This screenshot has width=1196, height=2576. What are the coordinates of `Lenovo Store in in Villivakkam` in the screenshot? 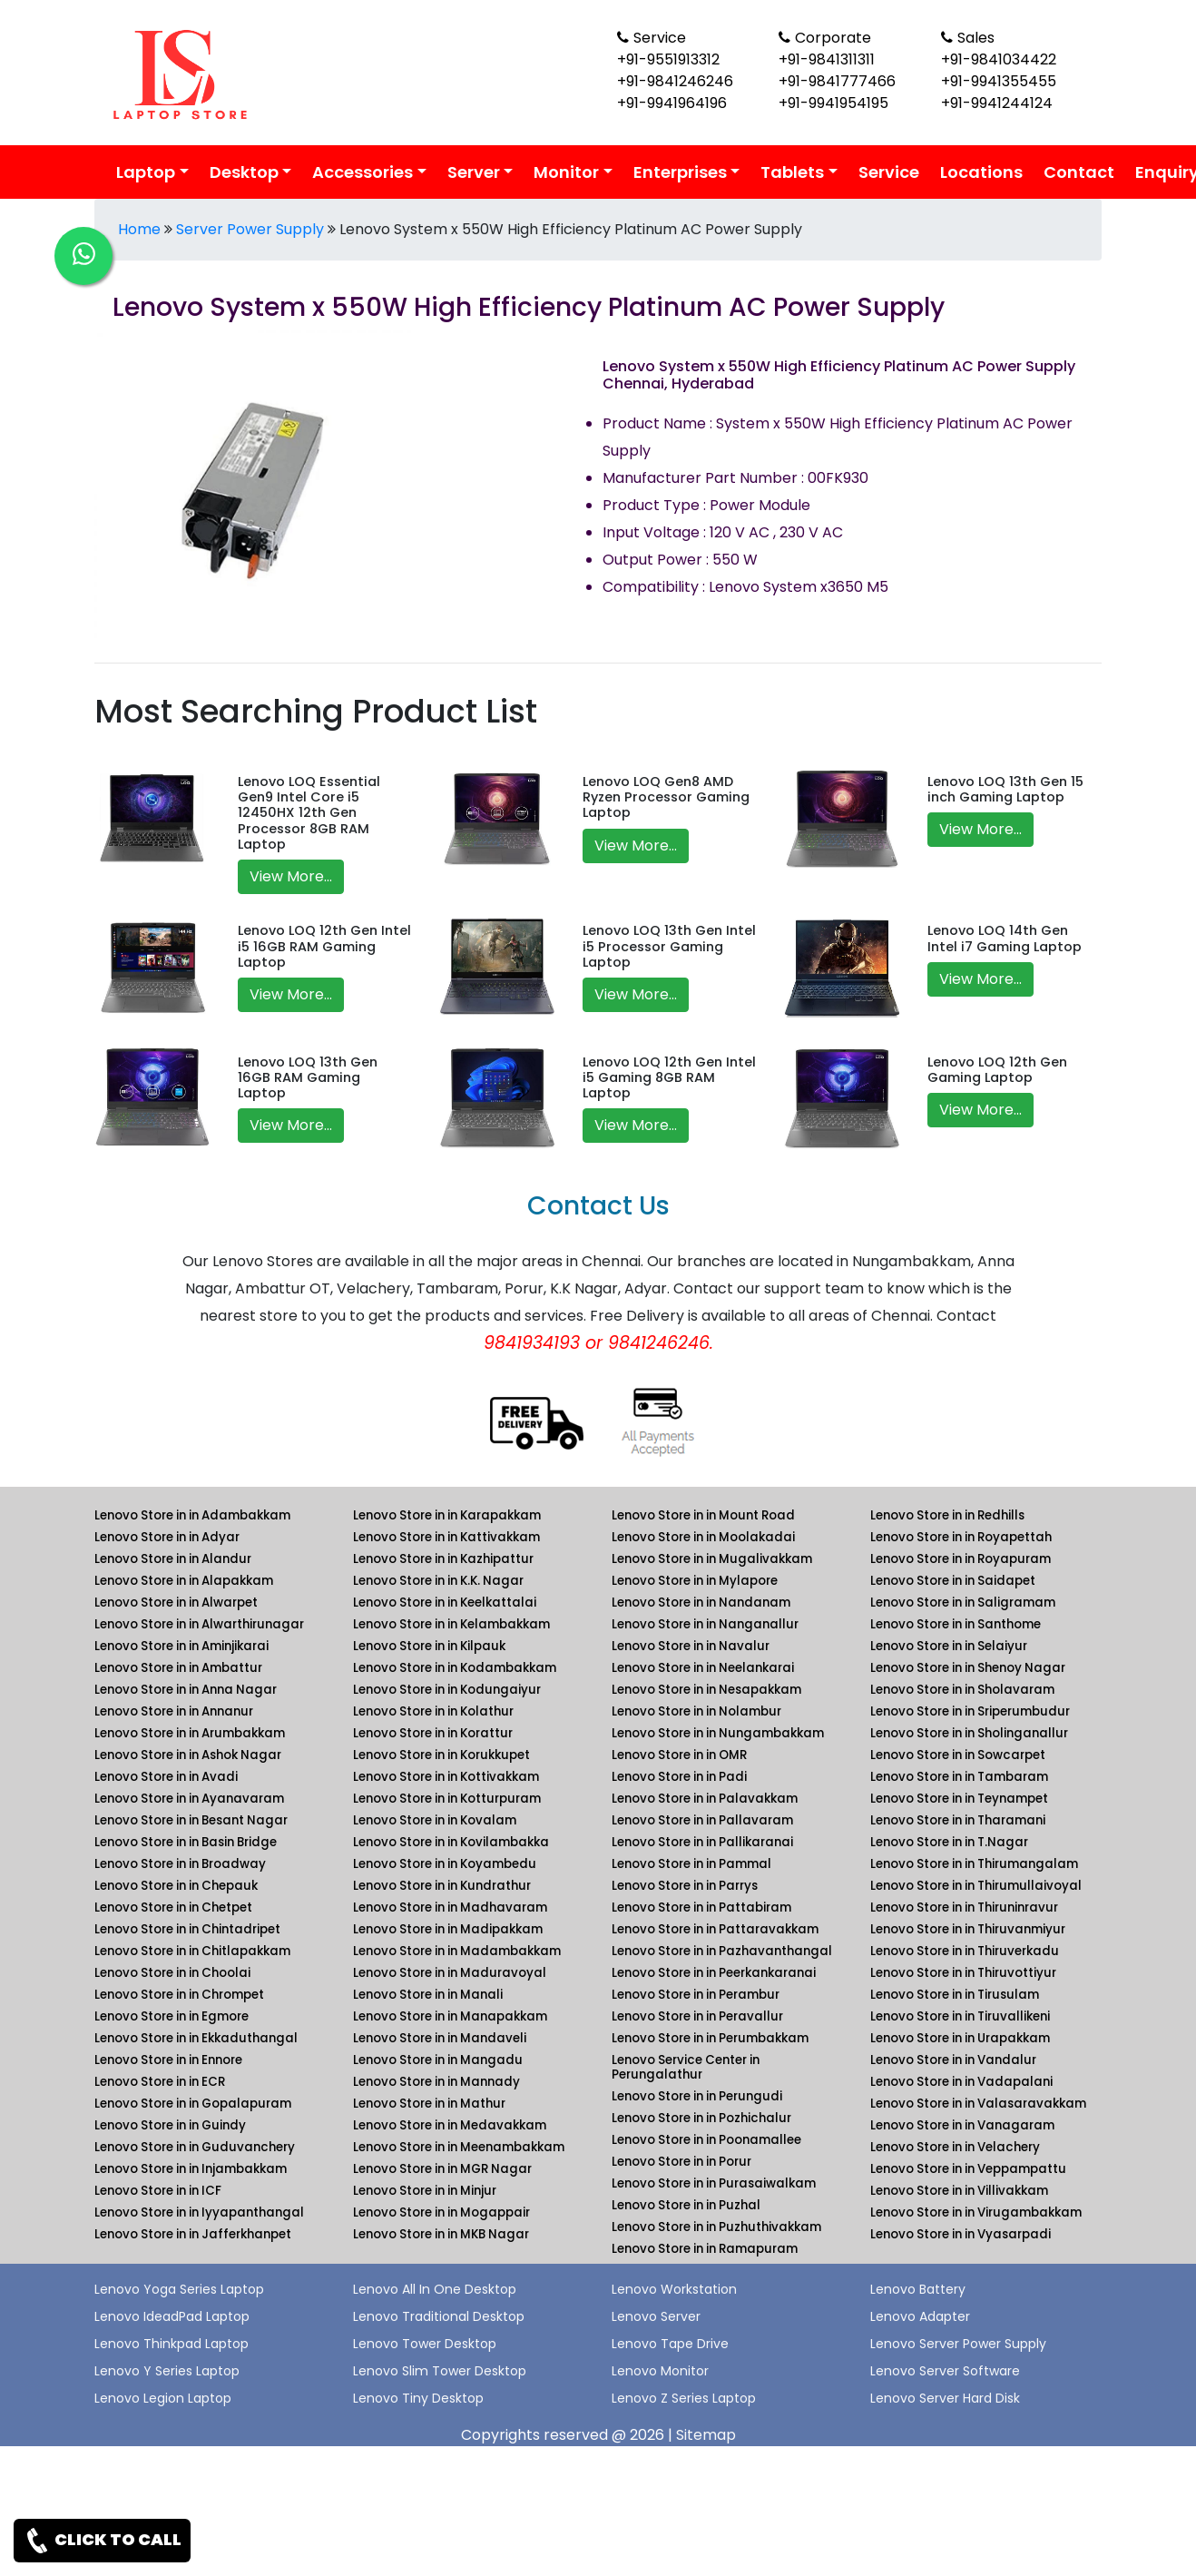 It's located at (959, 2190).